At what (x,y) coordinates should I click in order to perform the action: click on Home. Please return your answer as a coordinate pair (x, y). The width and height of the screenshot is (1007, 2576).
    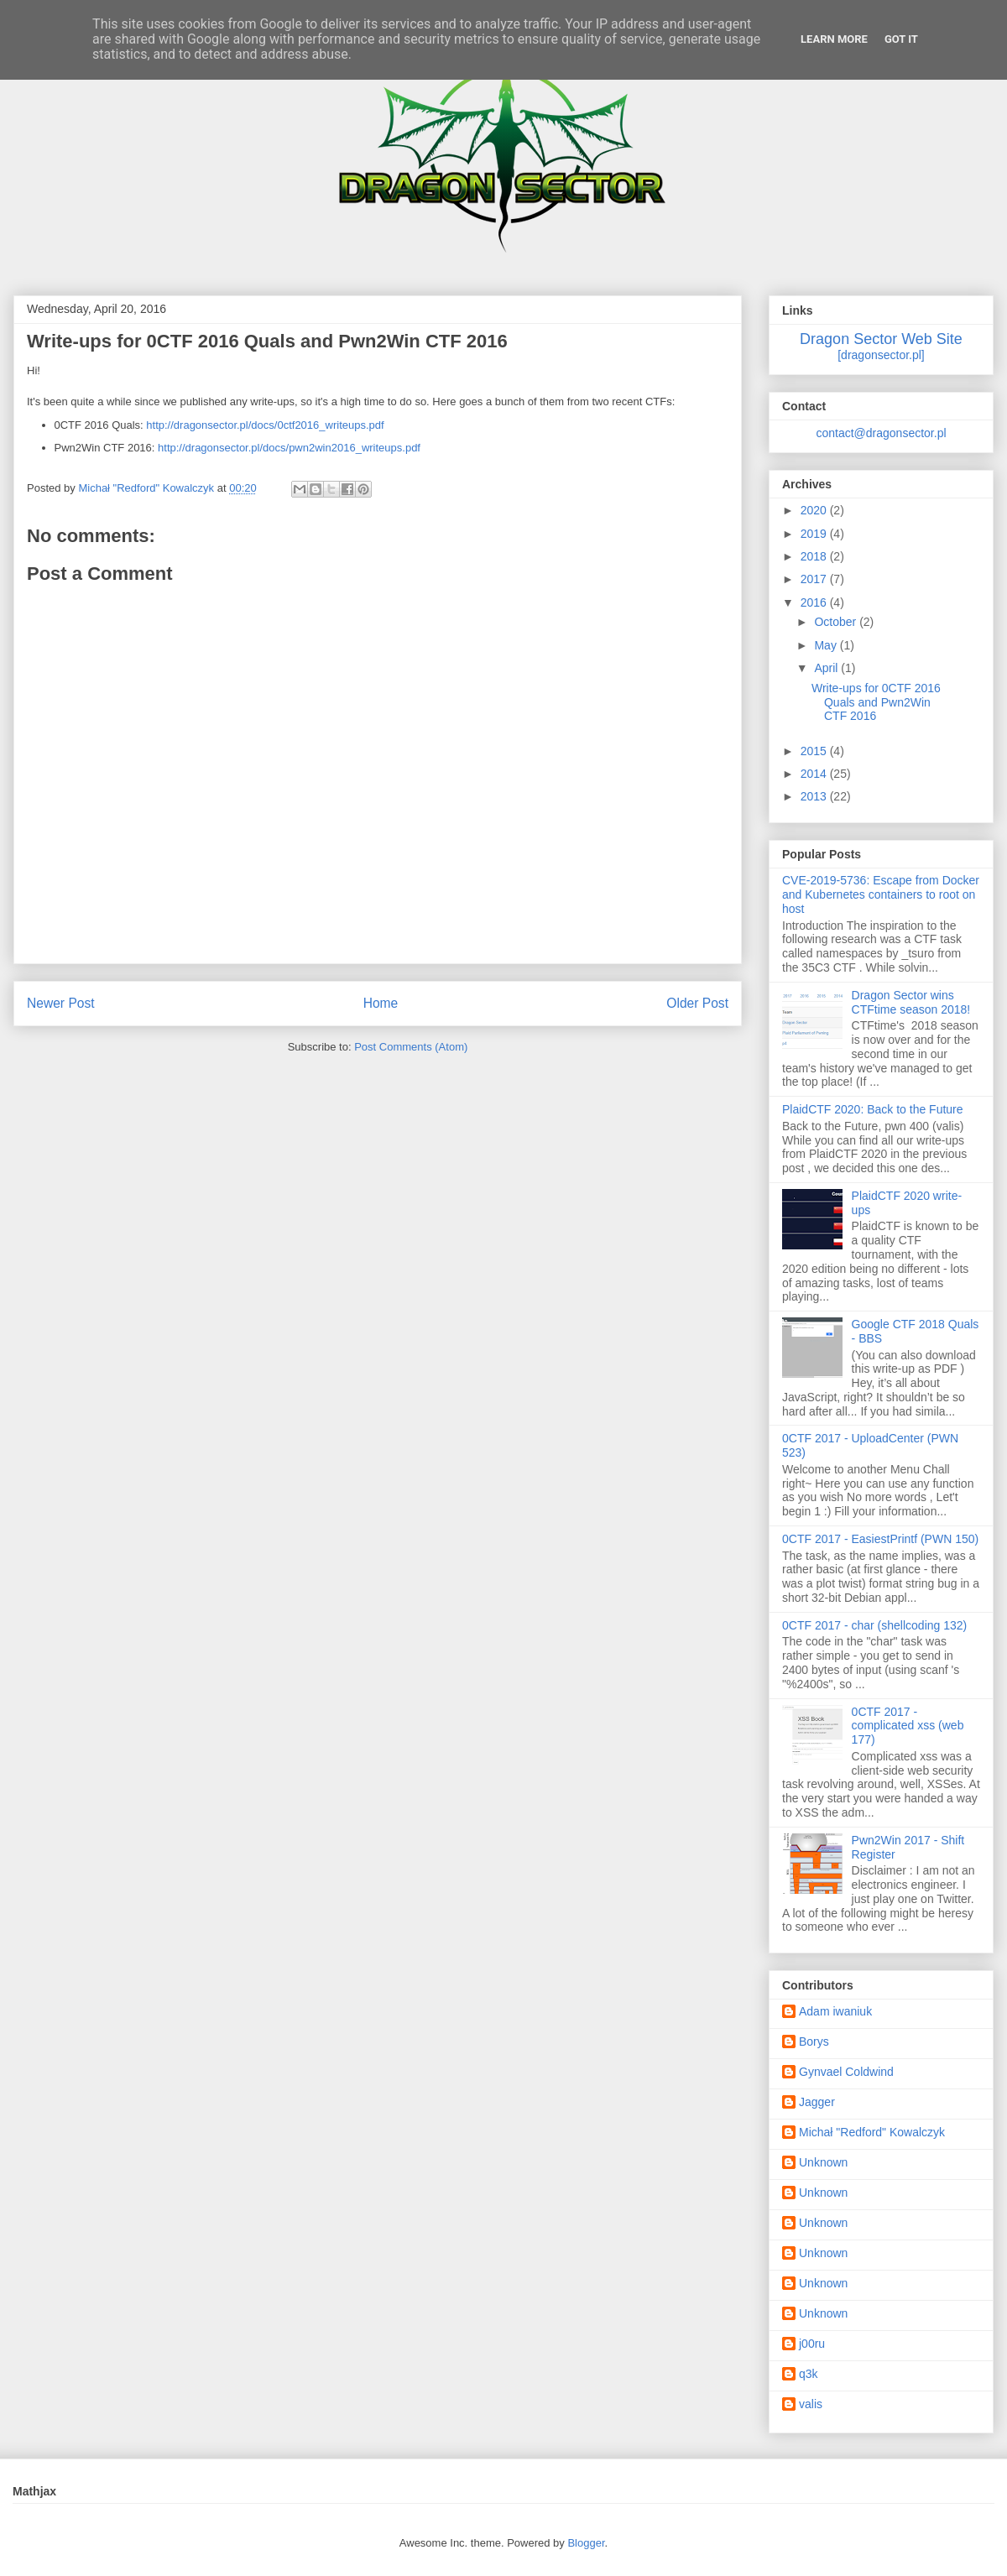
    Looking at the image, I should click on (381, 1003).